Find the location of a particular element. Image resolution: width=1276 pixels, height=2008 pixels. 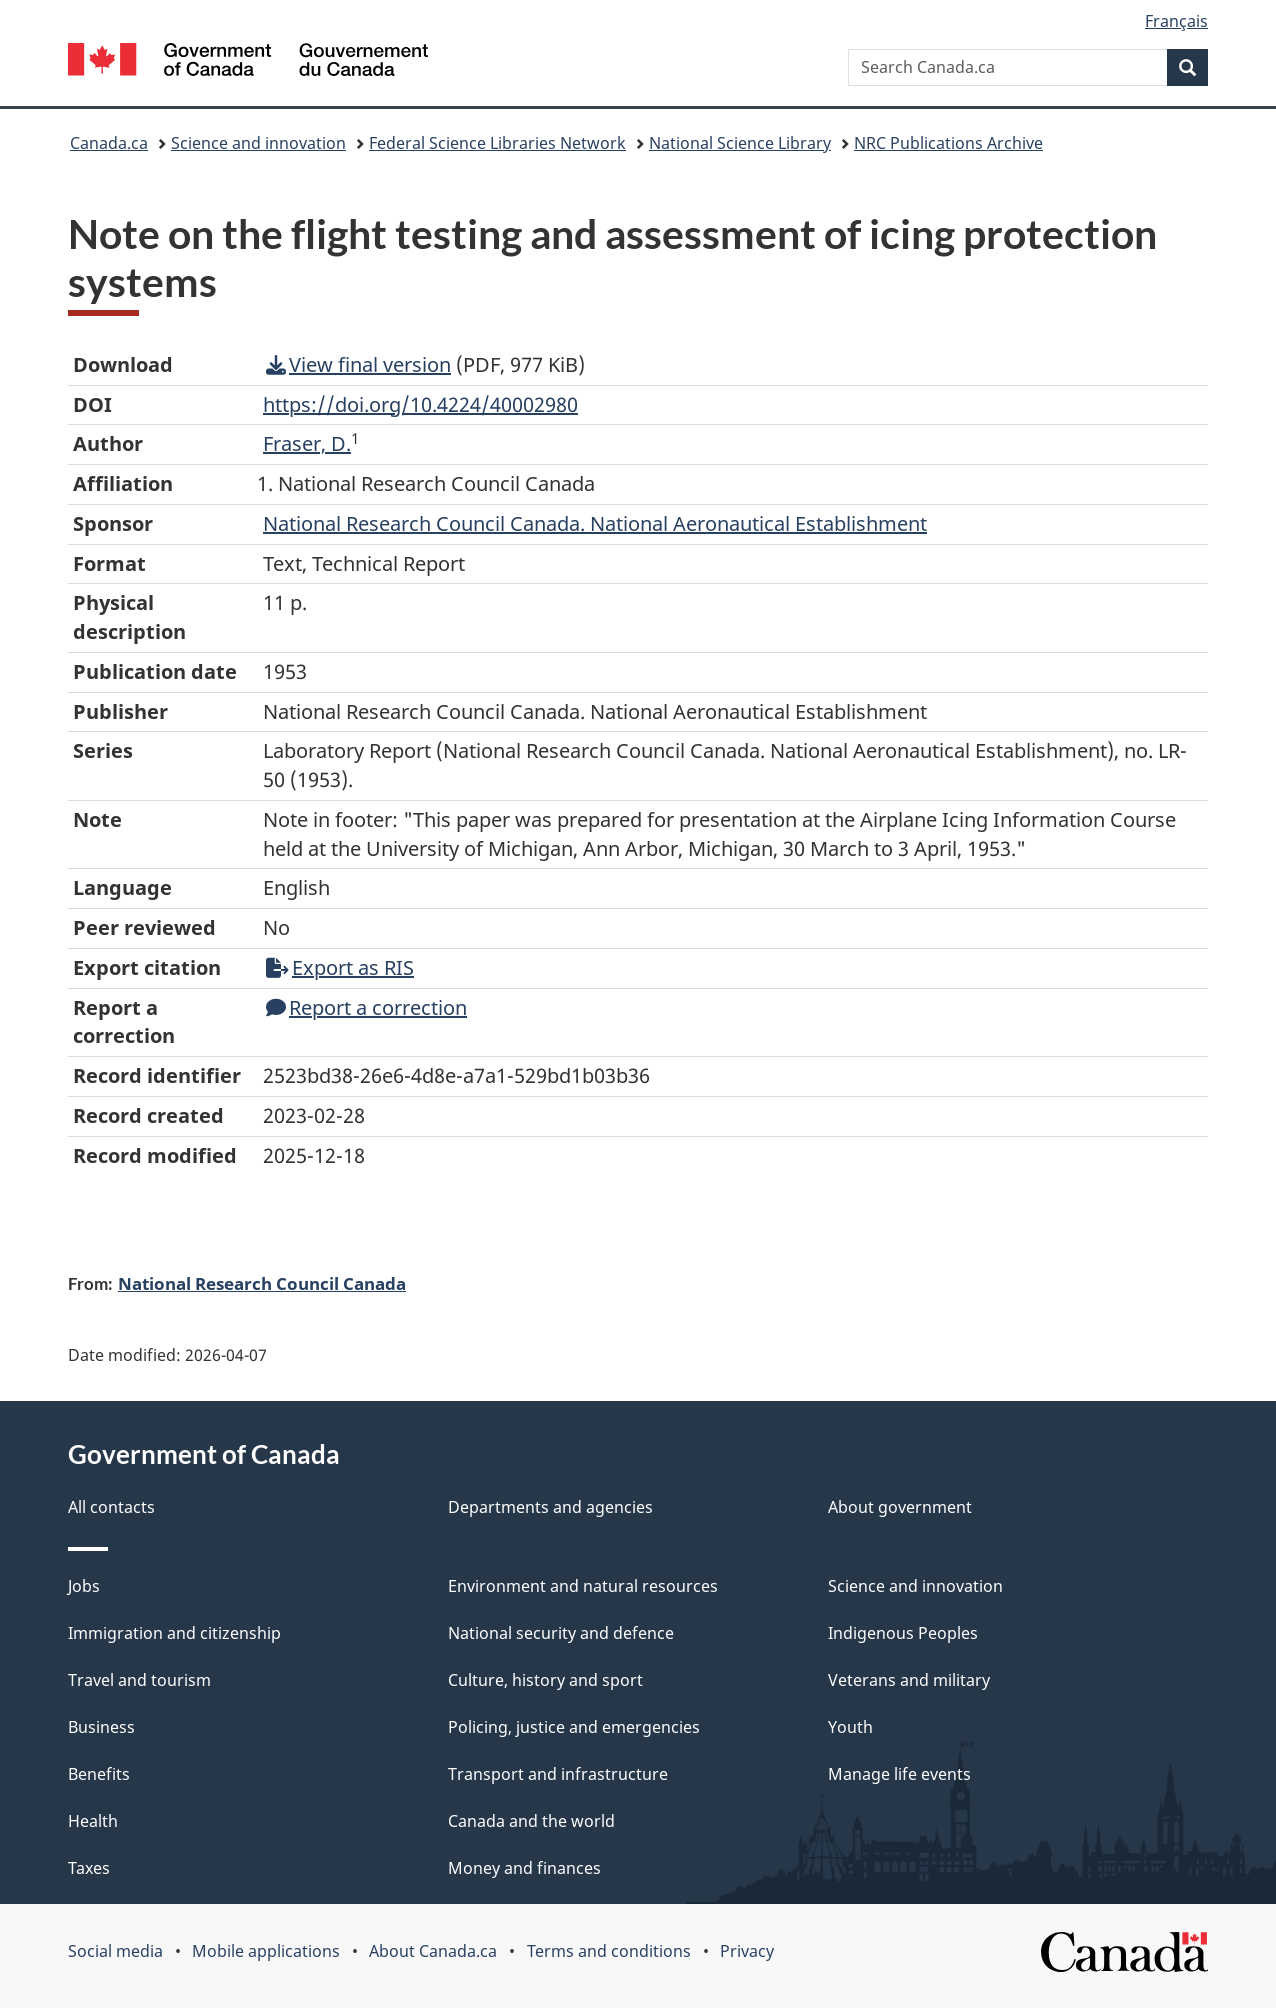

About government is located at coordinates (900, 1507).